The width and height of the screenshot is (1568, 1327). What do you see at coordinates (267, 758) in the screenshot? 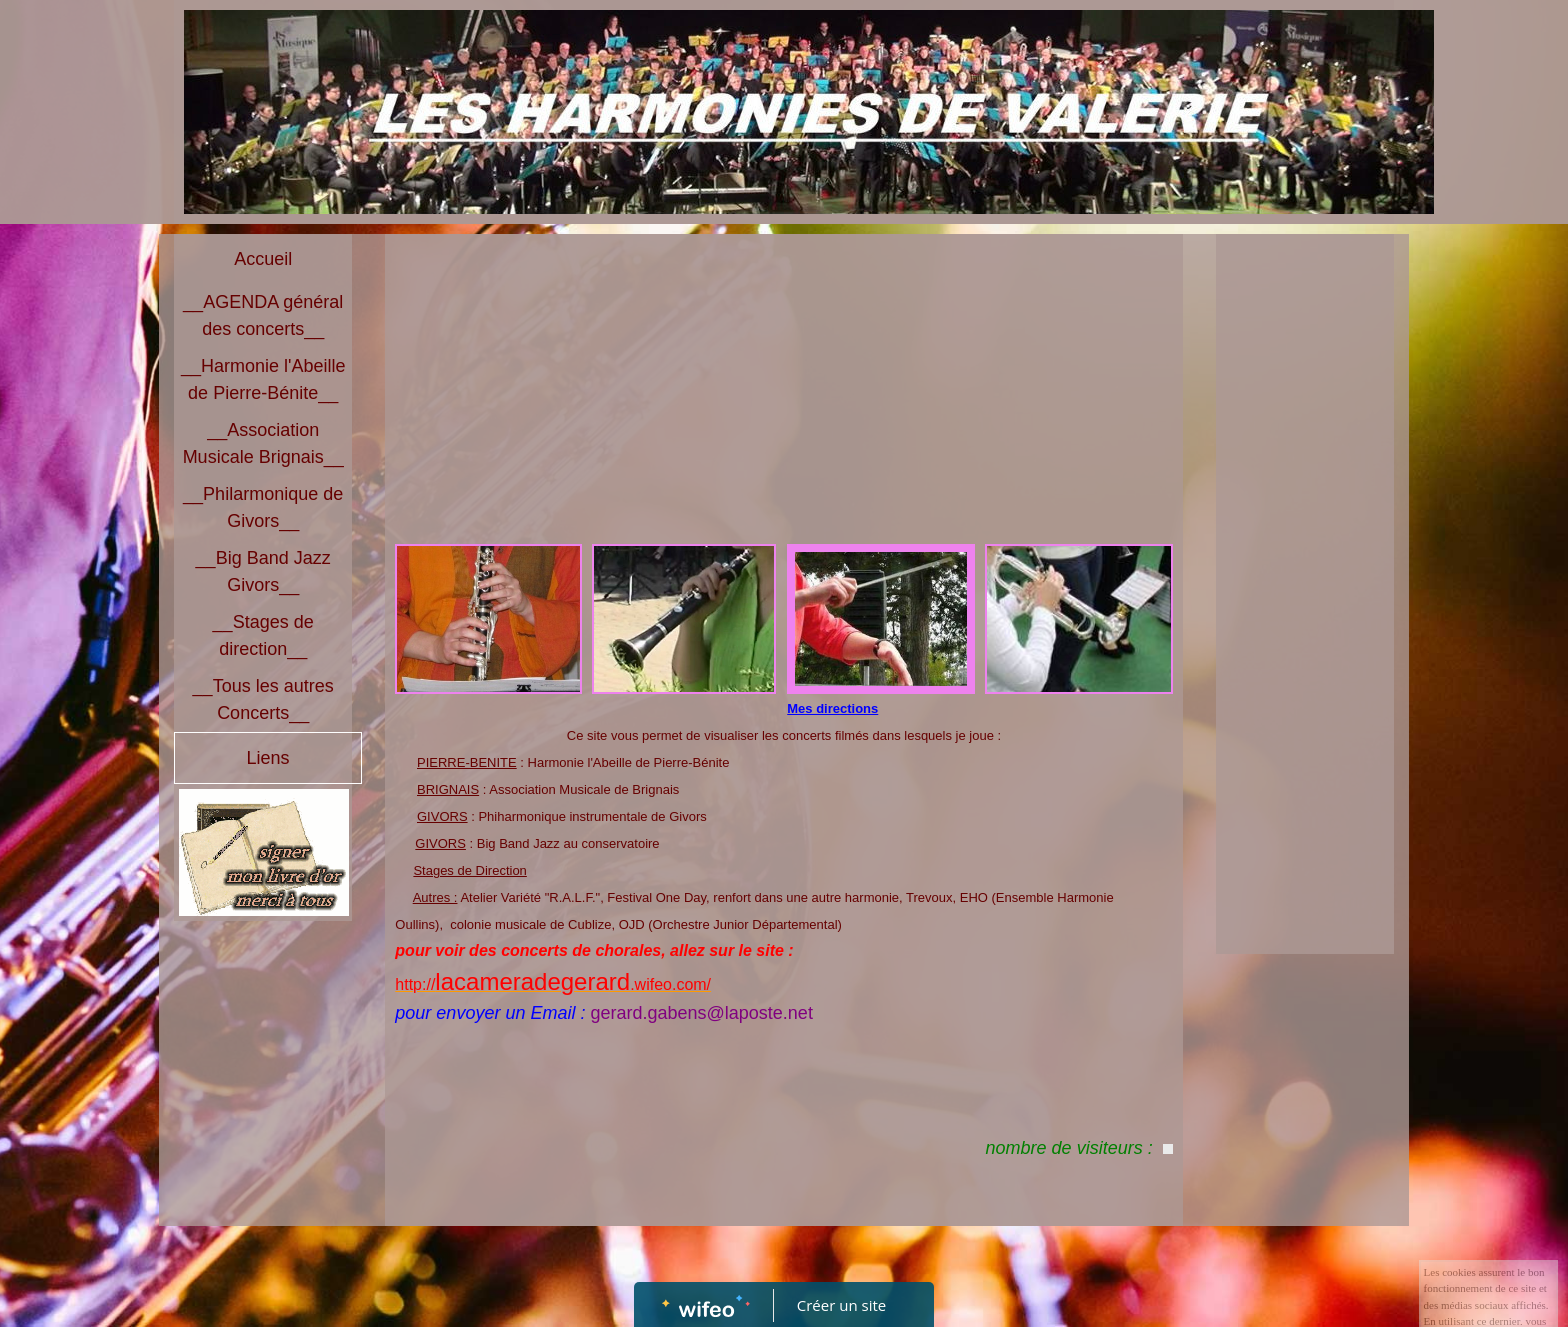
I see `Liens` at bounding box center [267, 758].